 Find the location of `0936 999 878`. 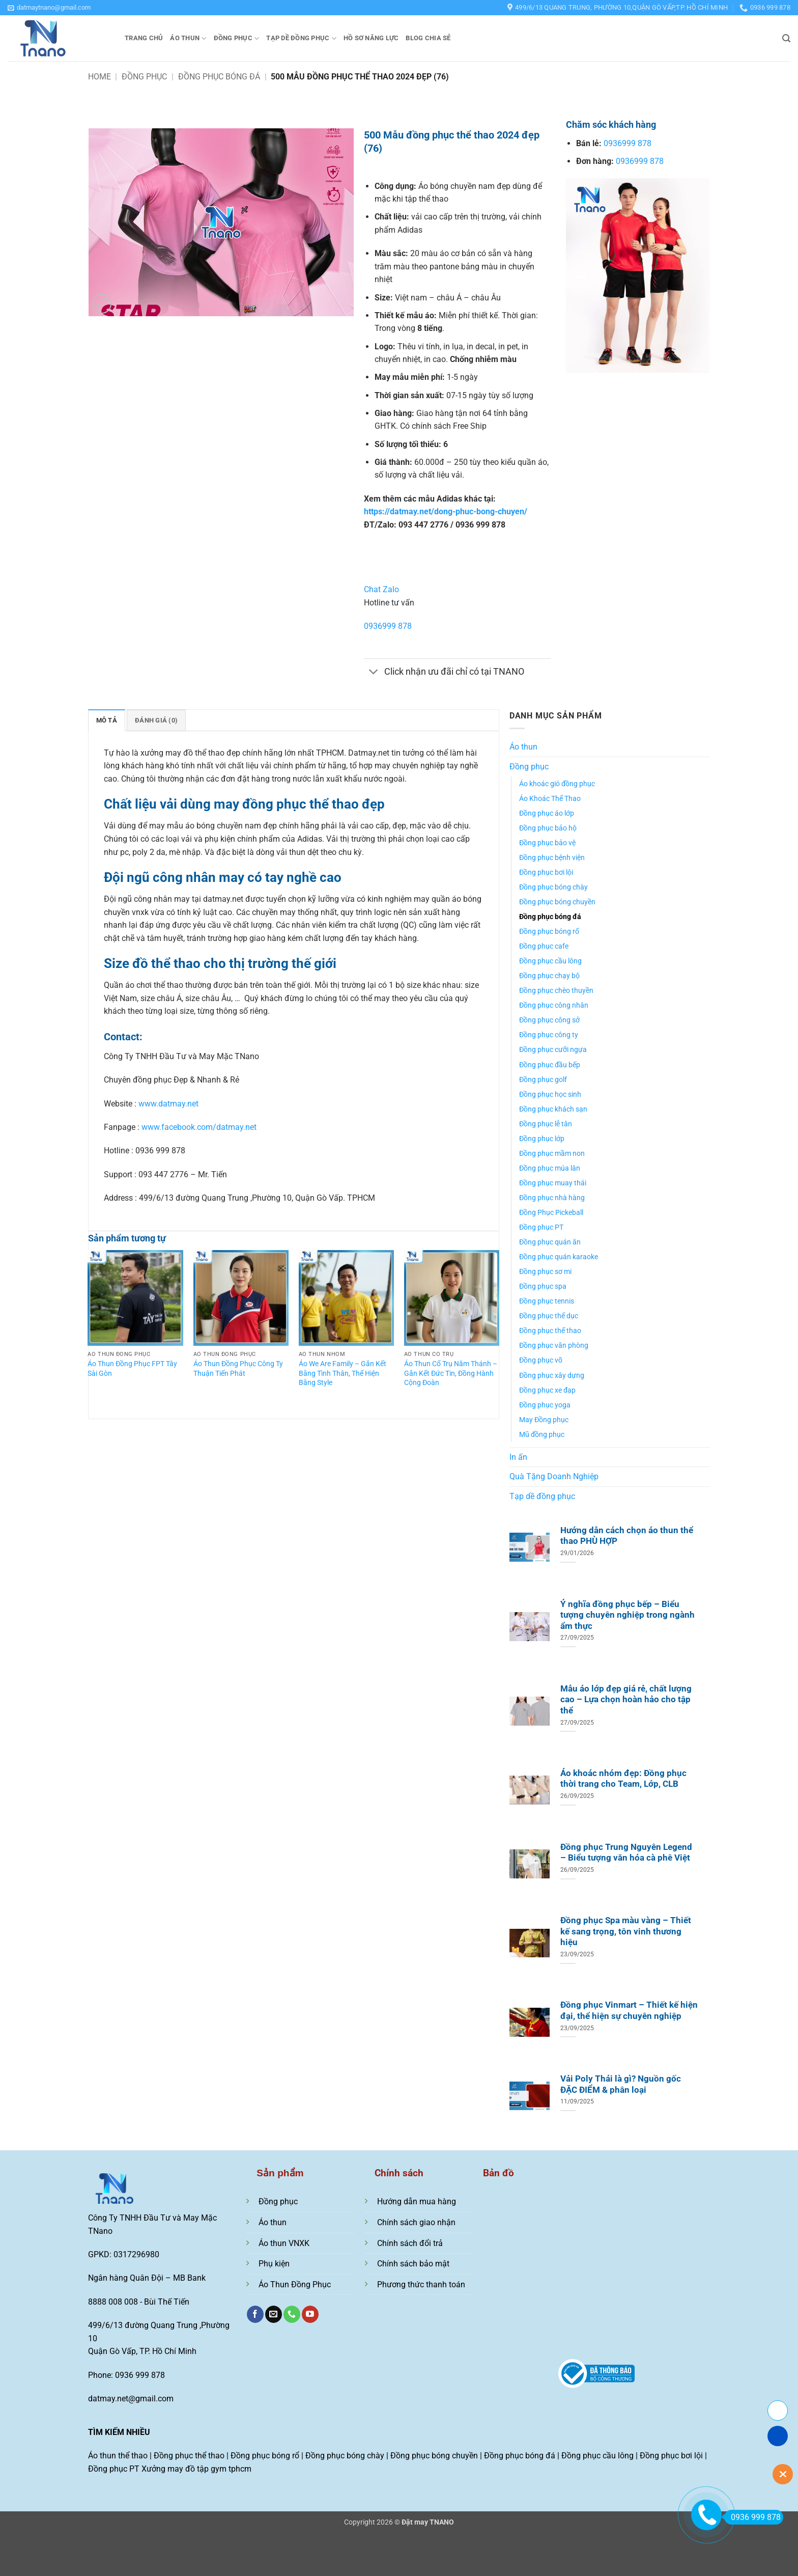

0936 999 878 is located at coordinates (752, 2517).